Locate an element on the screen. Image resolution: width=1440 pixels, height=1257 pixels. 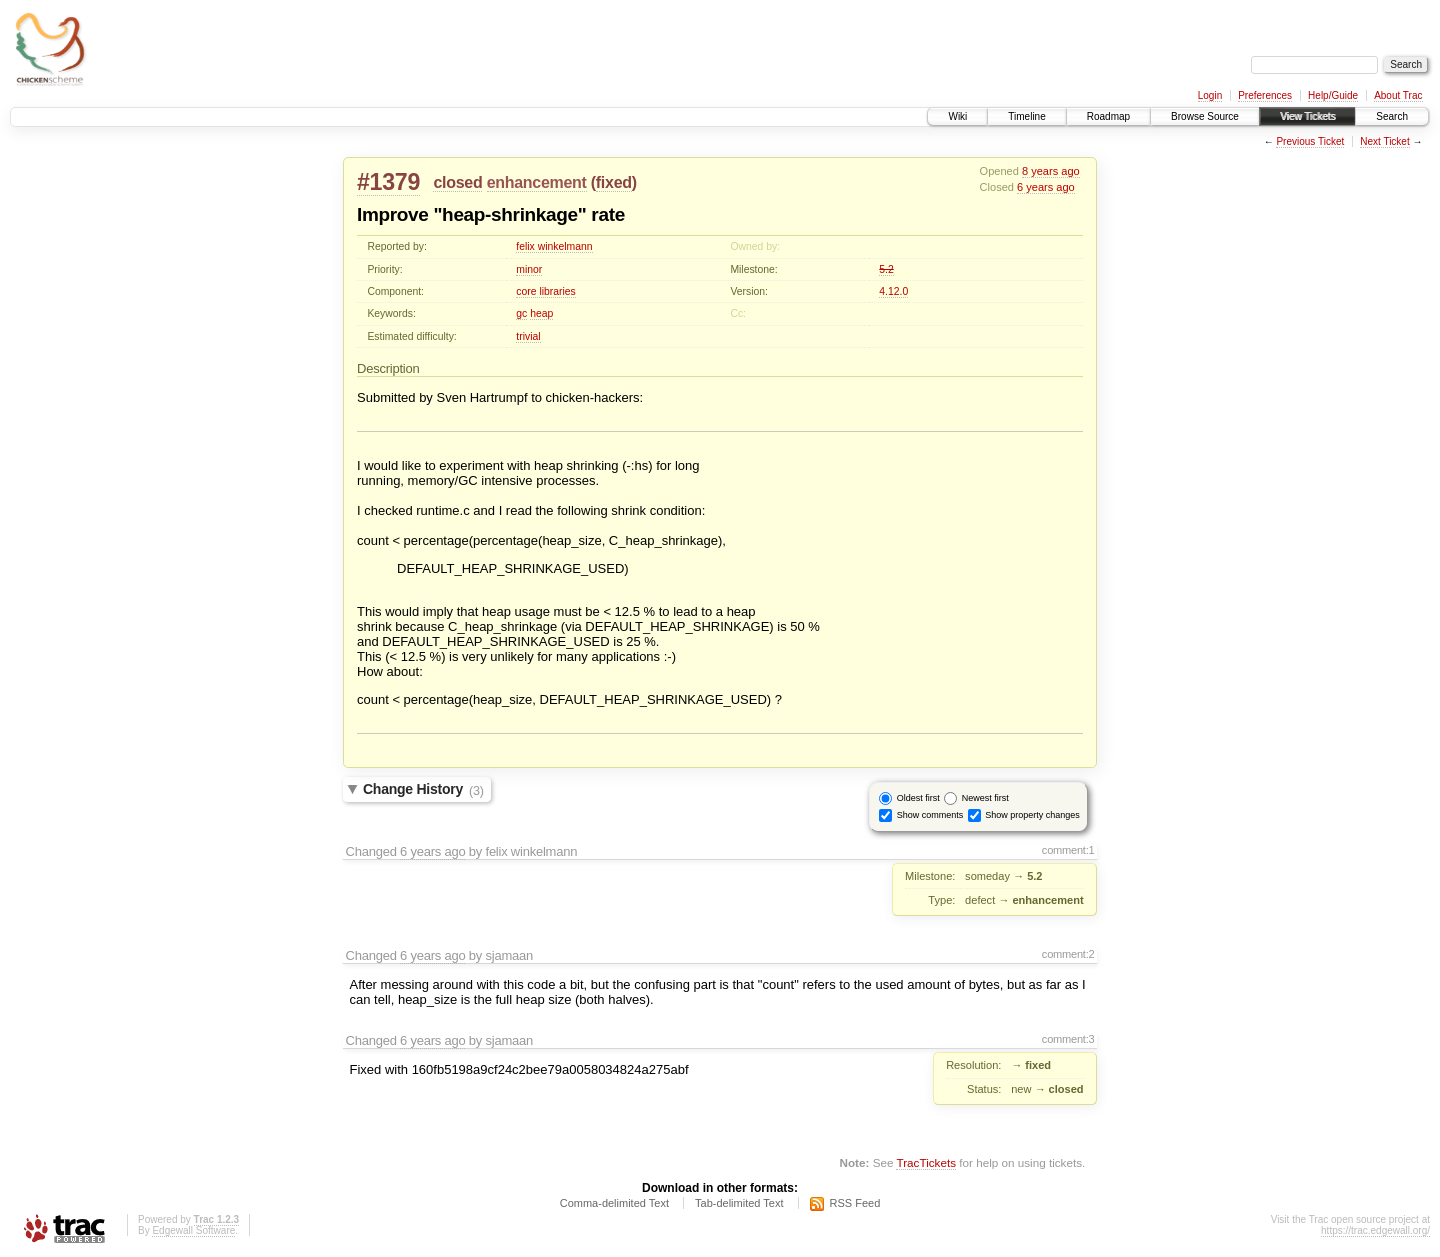
comment:1 is located at coordinates (1068, 850).